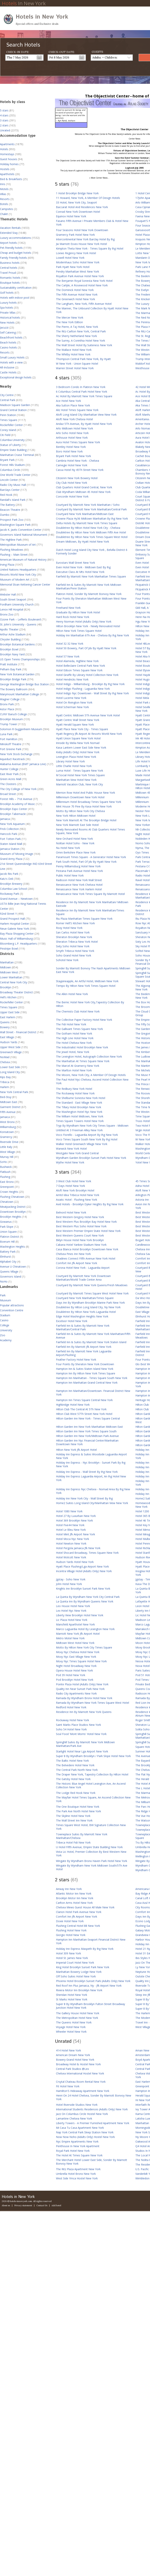  Describe the element at coordinates (78, 1926) in the screenshot. I see `Flushing Central Hotel 88 New York` at that location.